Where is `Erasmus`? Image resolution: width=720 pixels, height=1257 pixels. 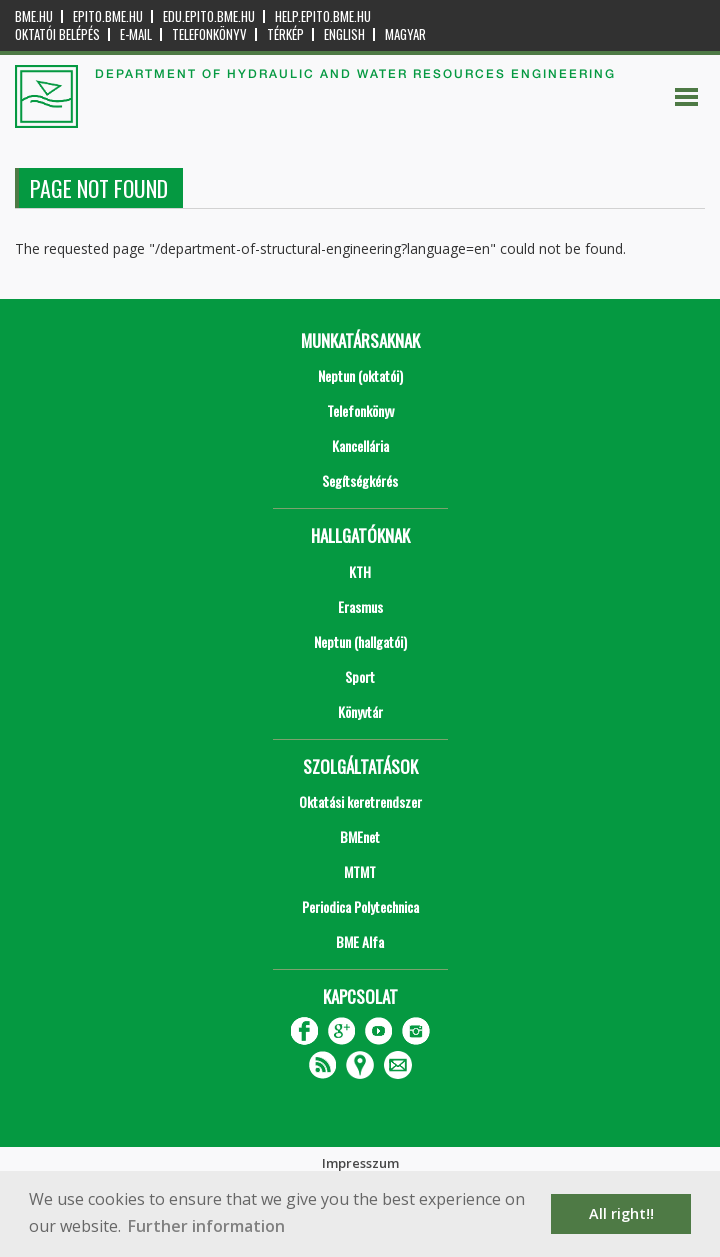 Erasmus is located at coordinates (360, 606).